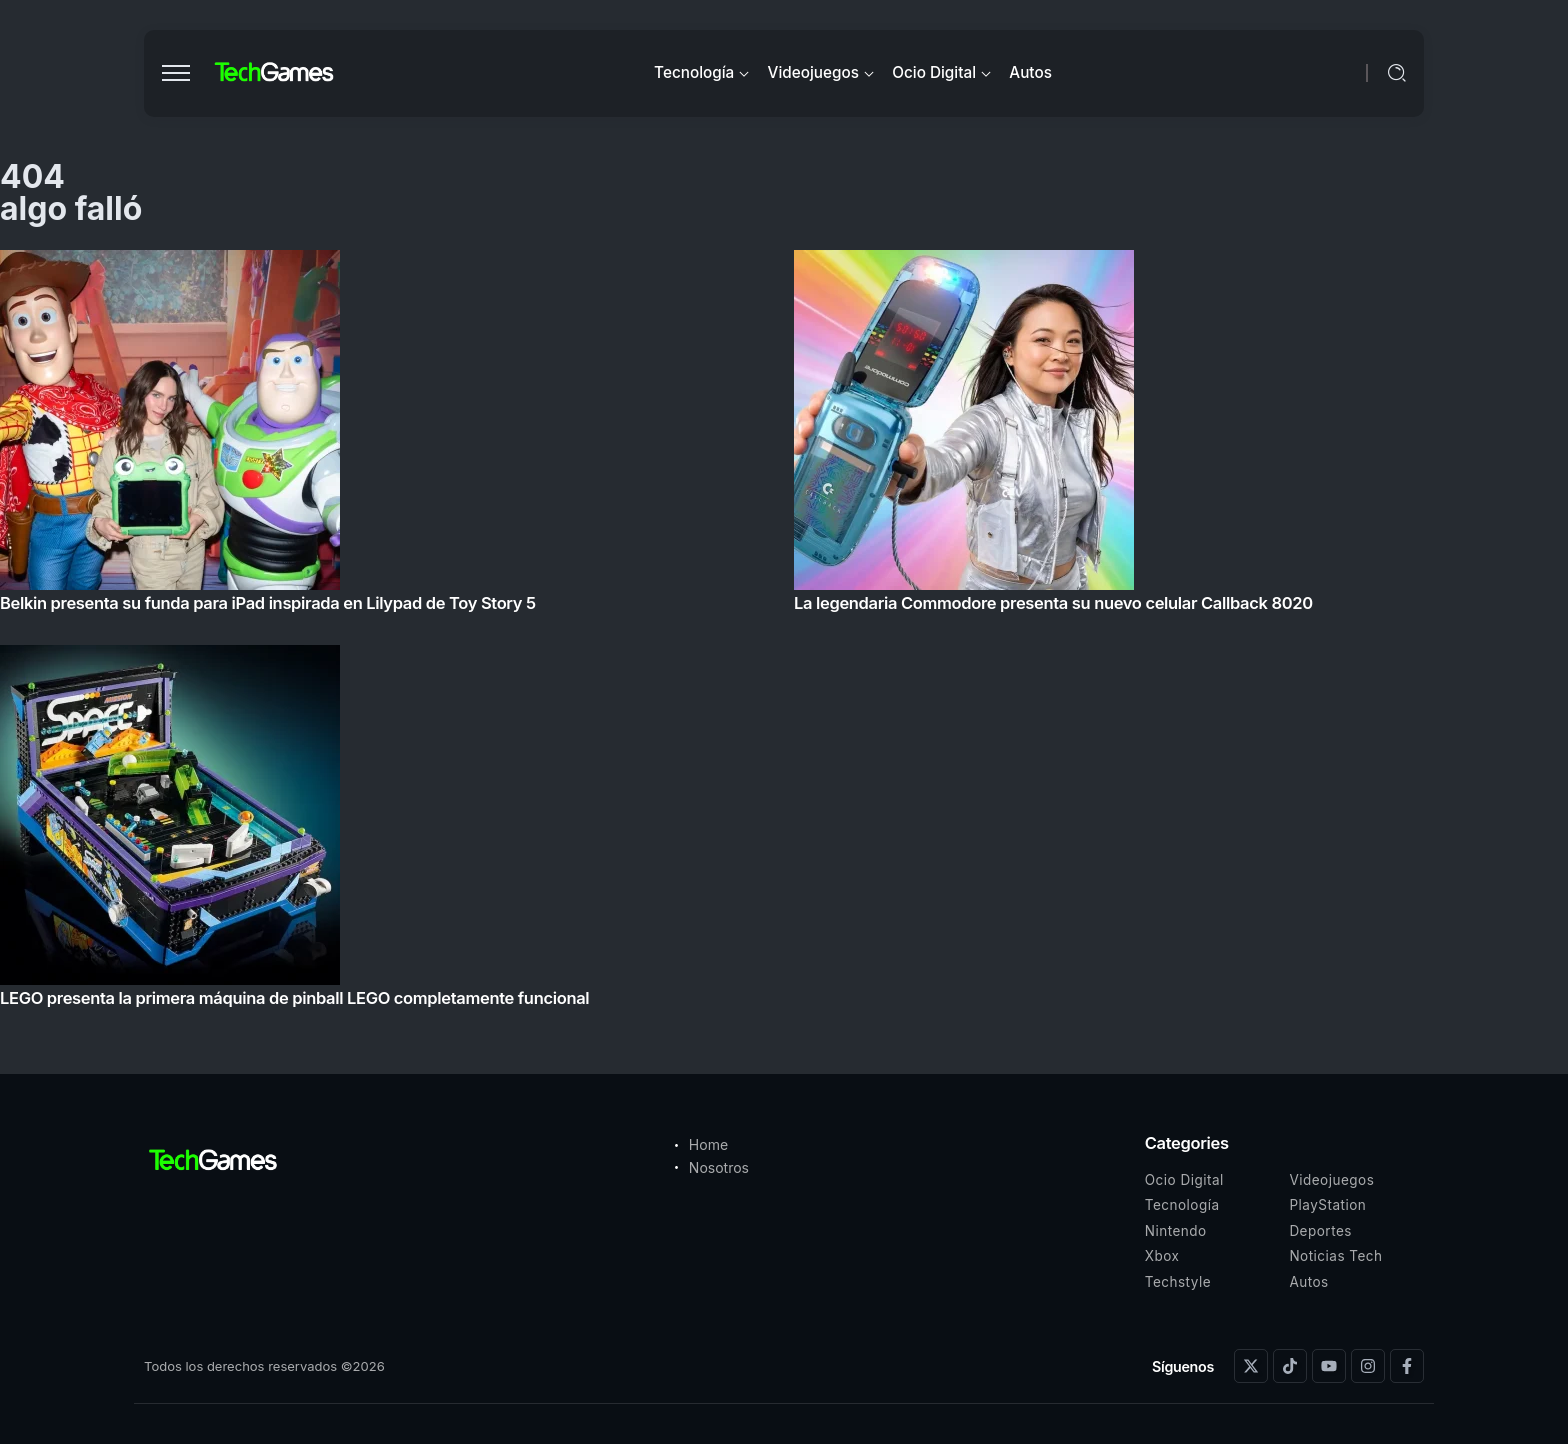 This screenshot has height=1444, width=1568. I want to click on [Item Link], so click(784, 634).